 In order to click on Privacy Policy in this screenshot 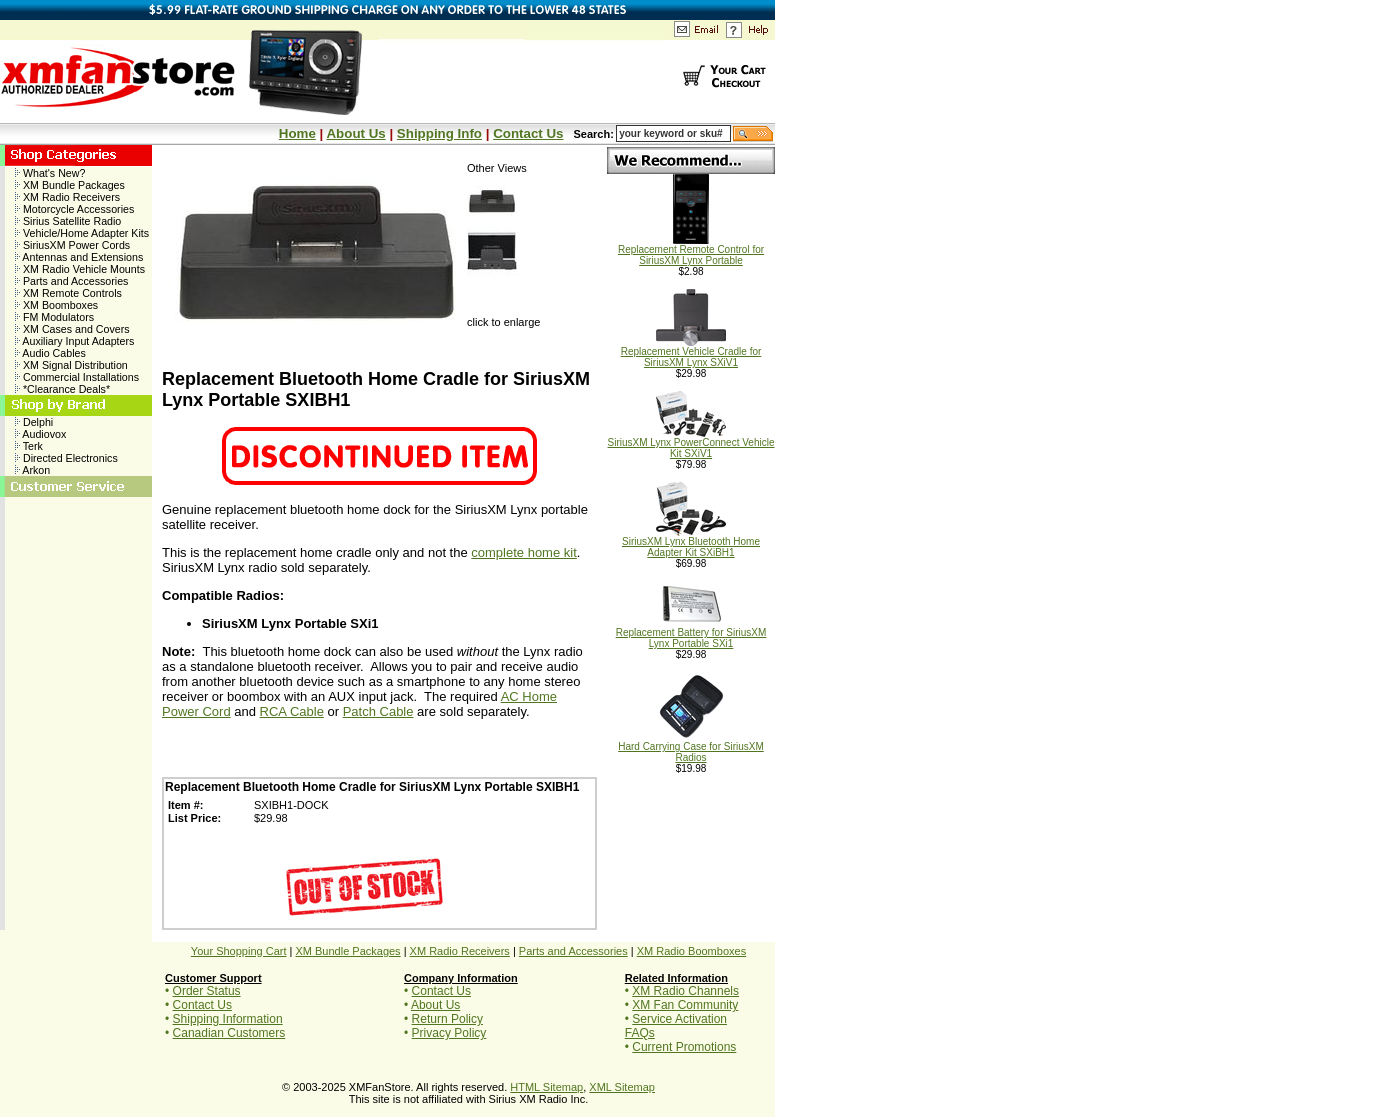, I will do `click(449, 1033)`.